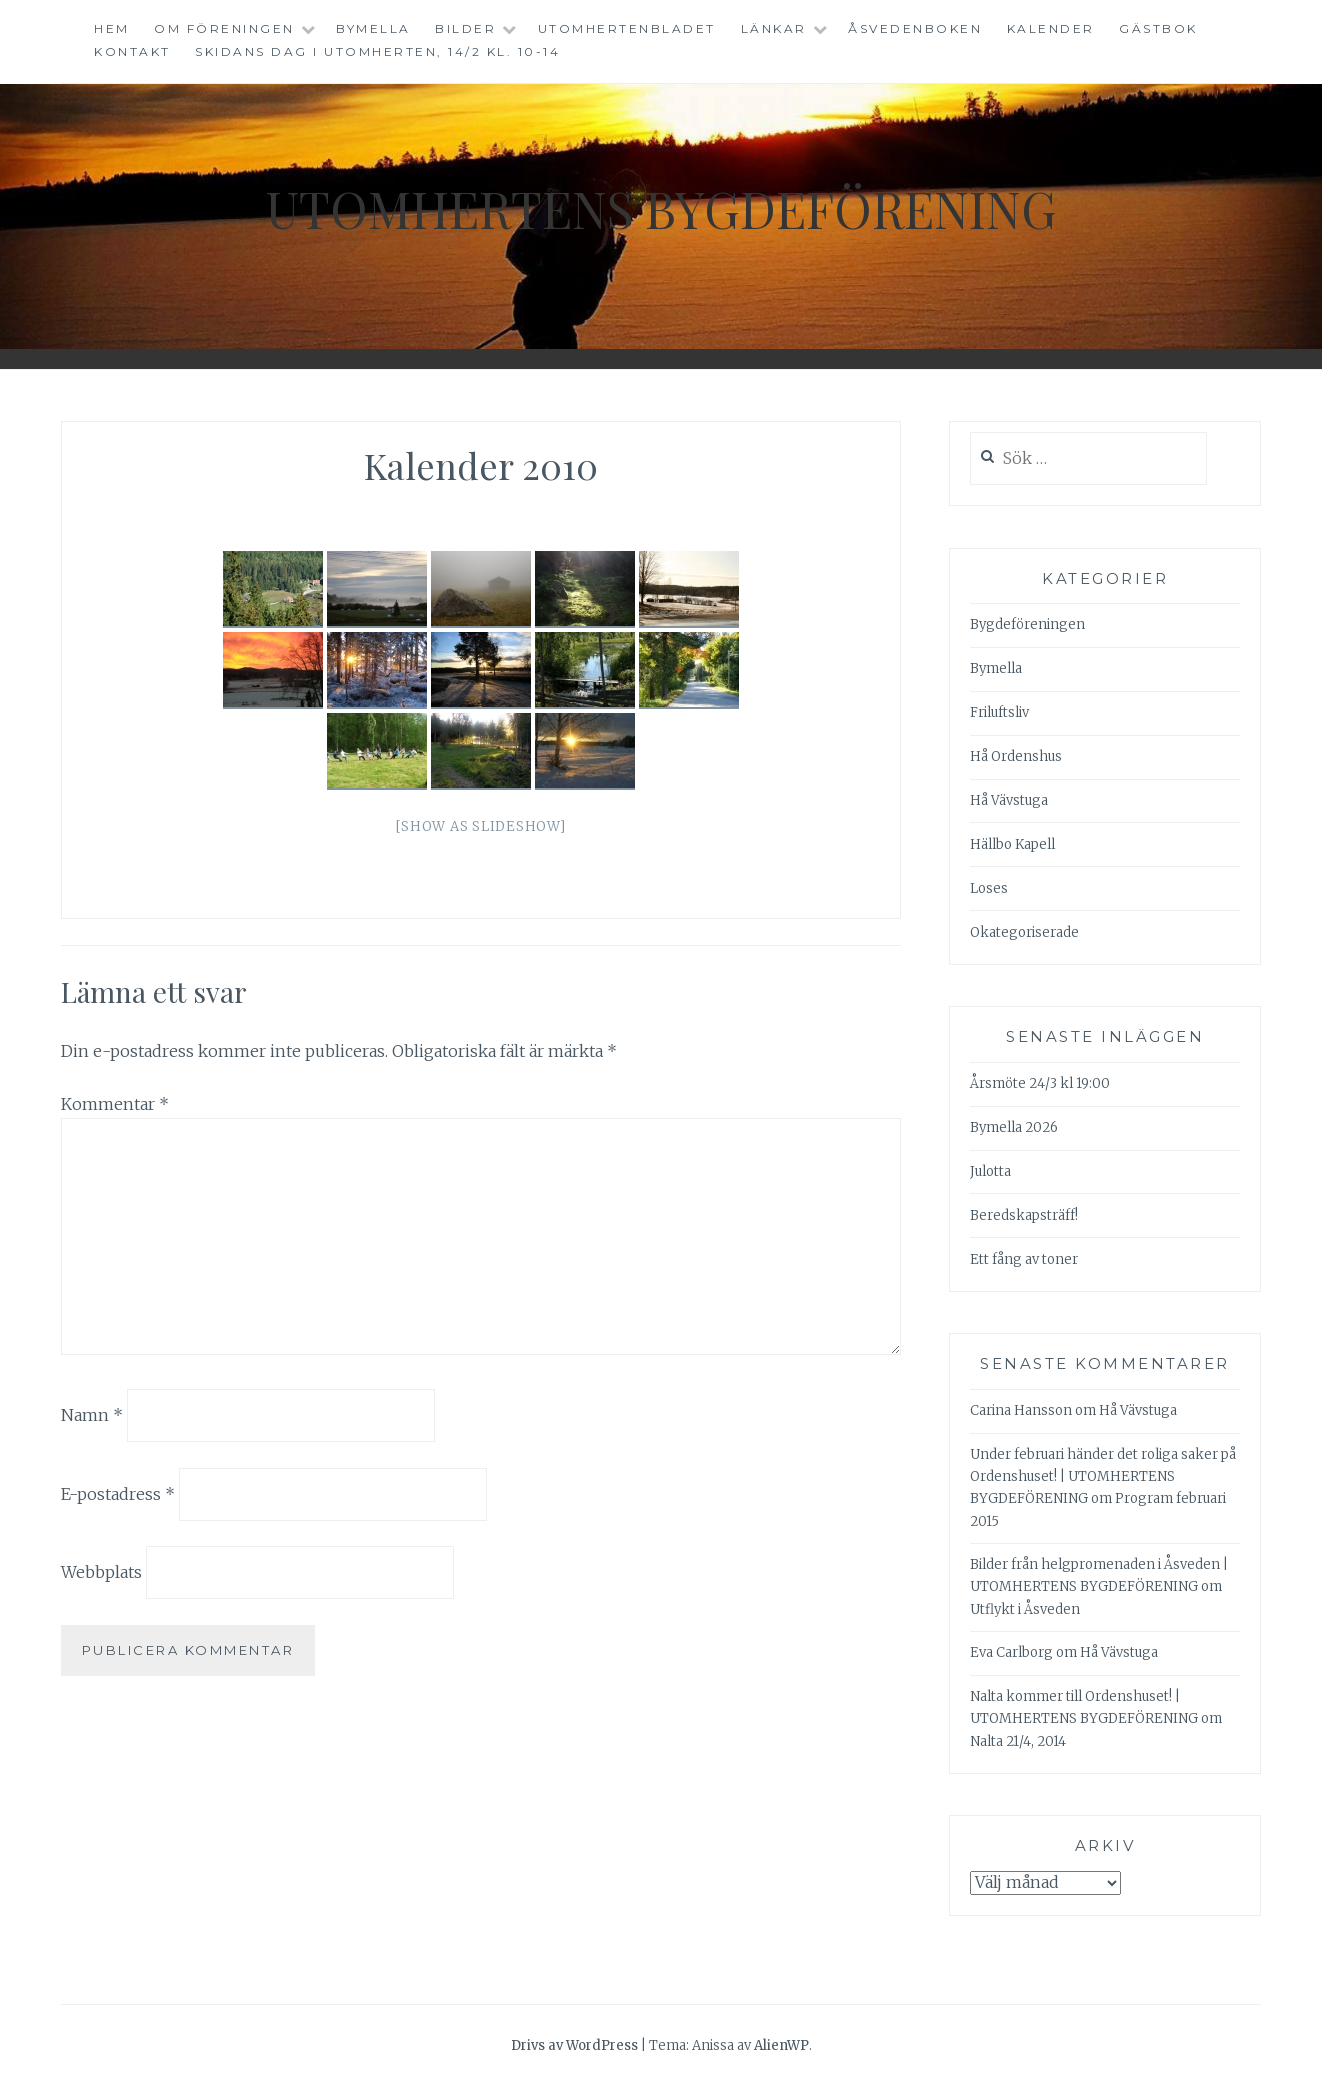  I want to click on Länkar, so click(774, 28).